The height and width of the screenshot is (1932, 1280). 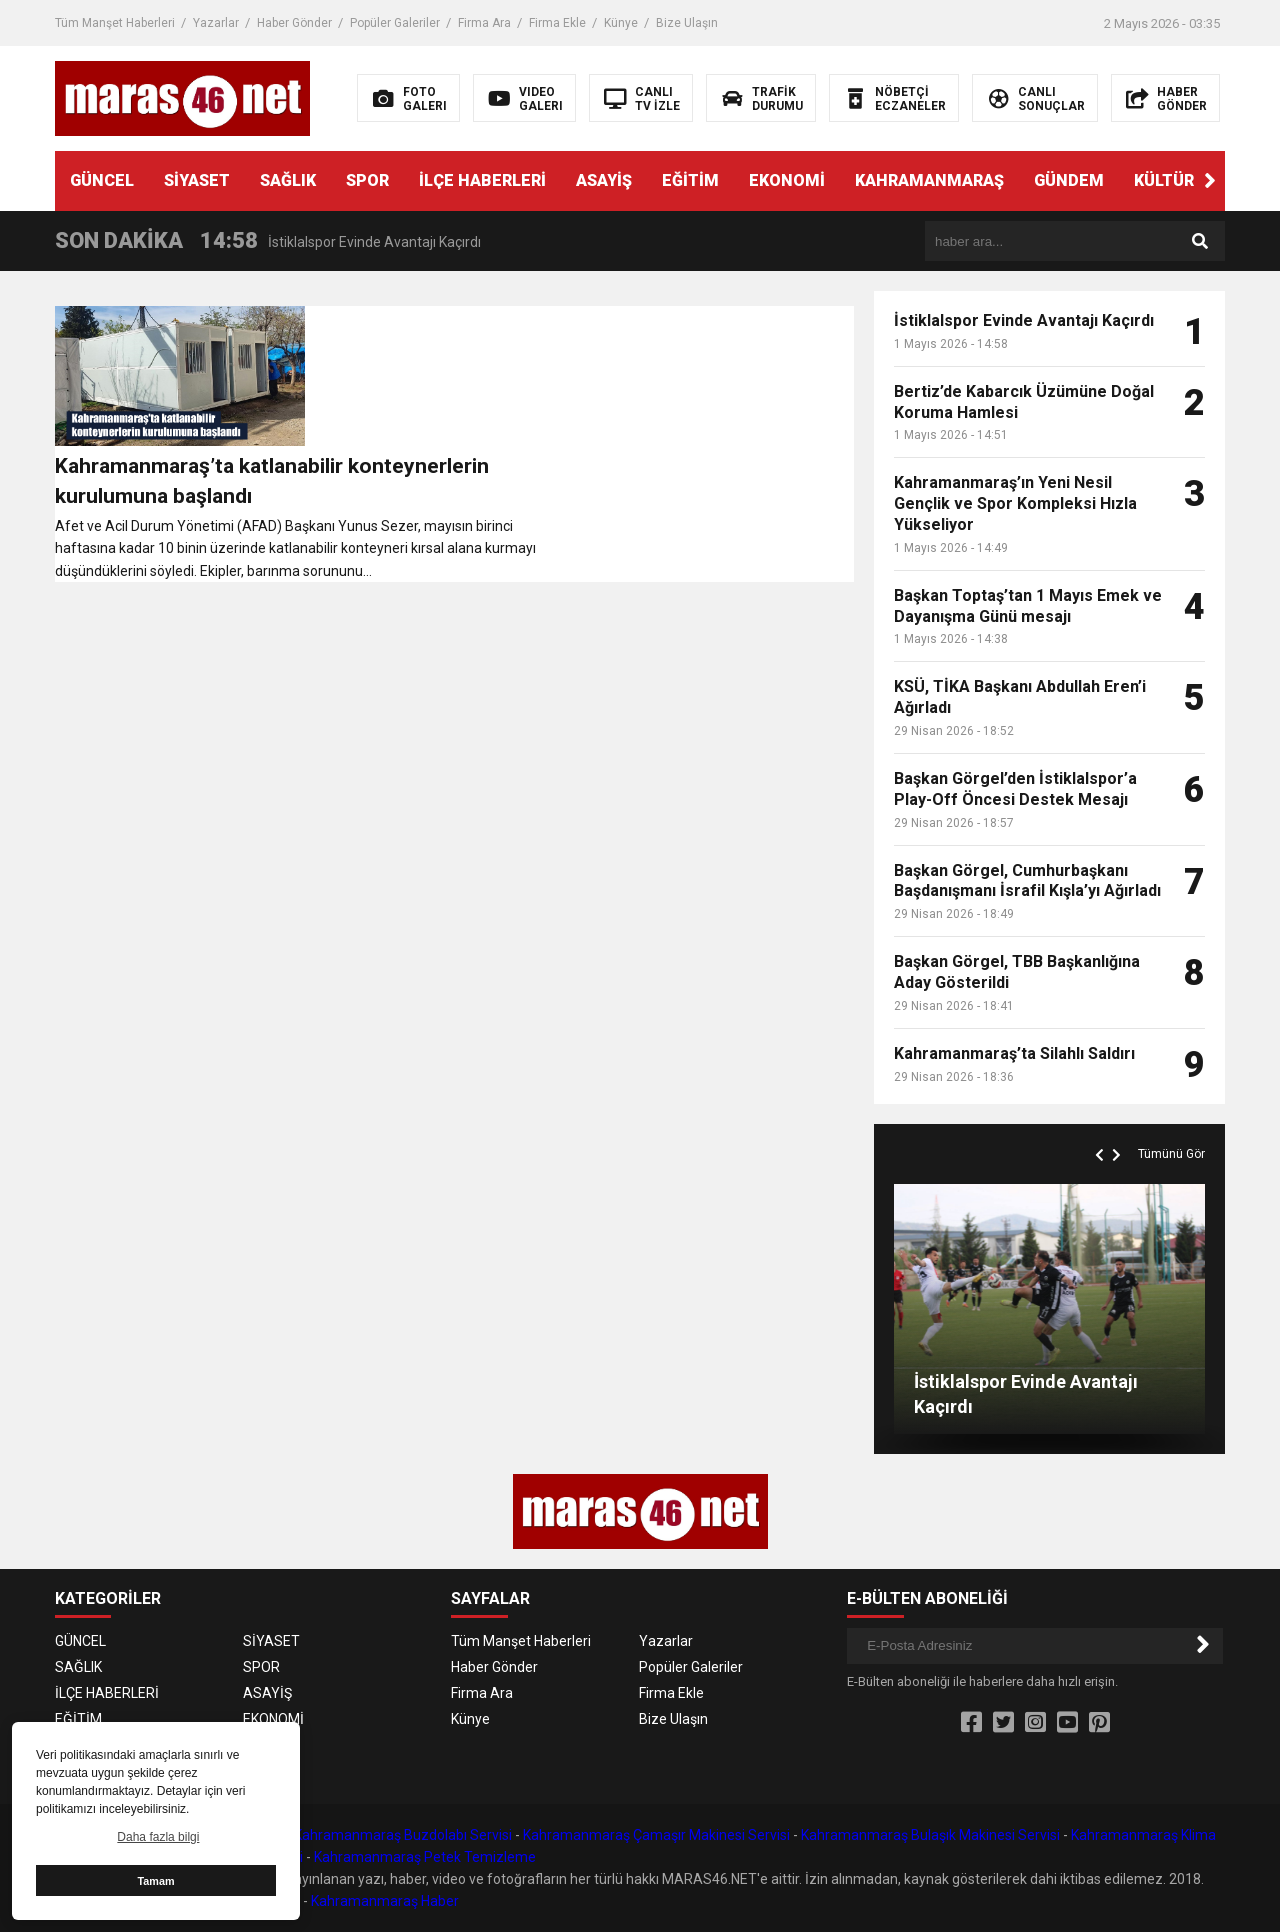 I want to click on Kahramanmaraş Haber, so click(x=385, y=1901).